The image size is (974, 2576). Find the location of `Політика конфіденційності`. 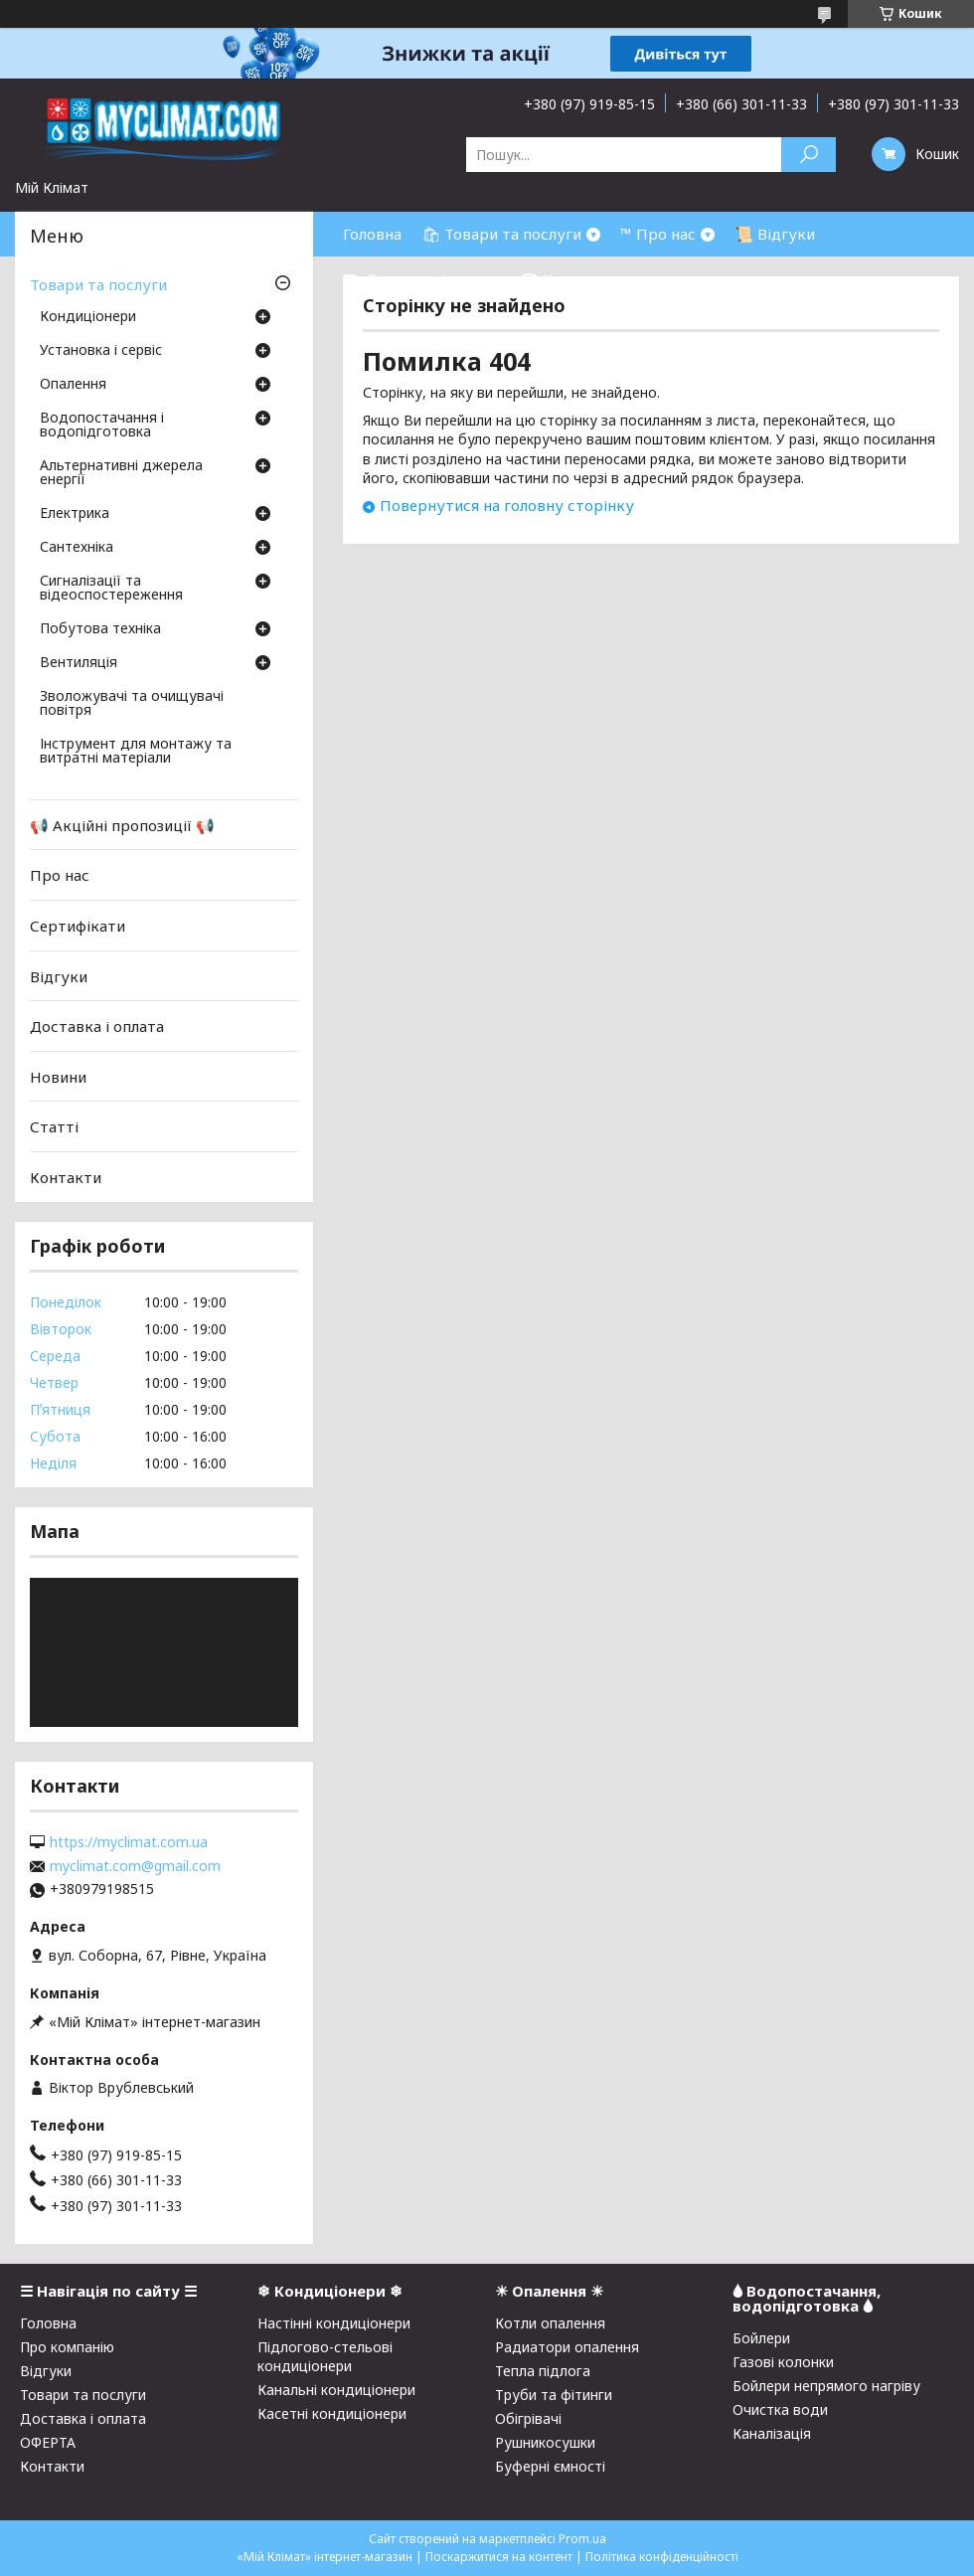

Політика конфіденційності is located at coordinates (661, 2556).